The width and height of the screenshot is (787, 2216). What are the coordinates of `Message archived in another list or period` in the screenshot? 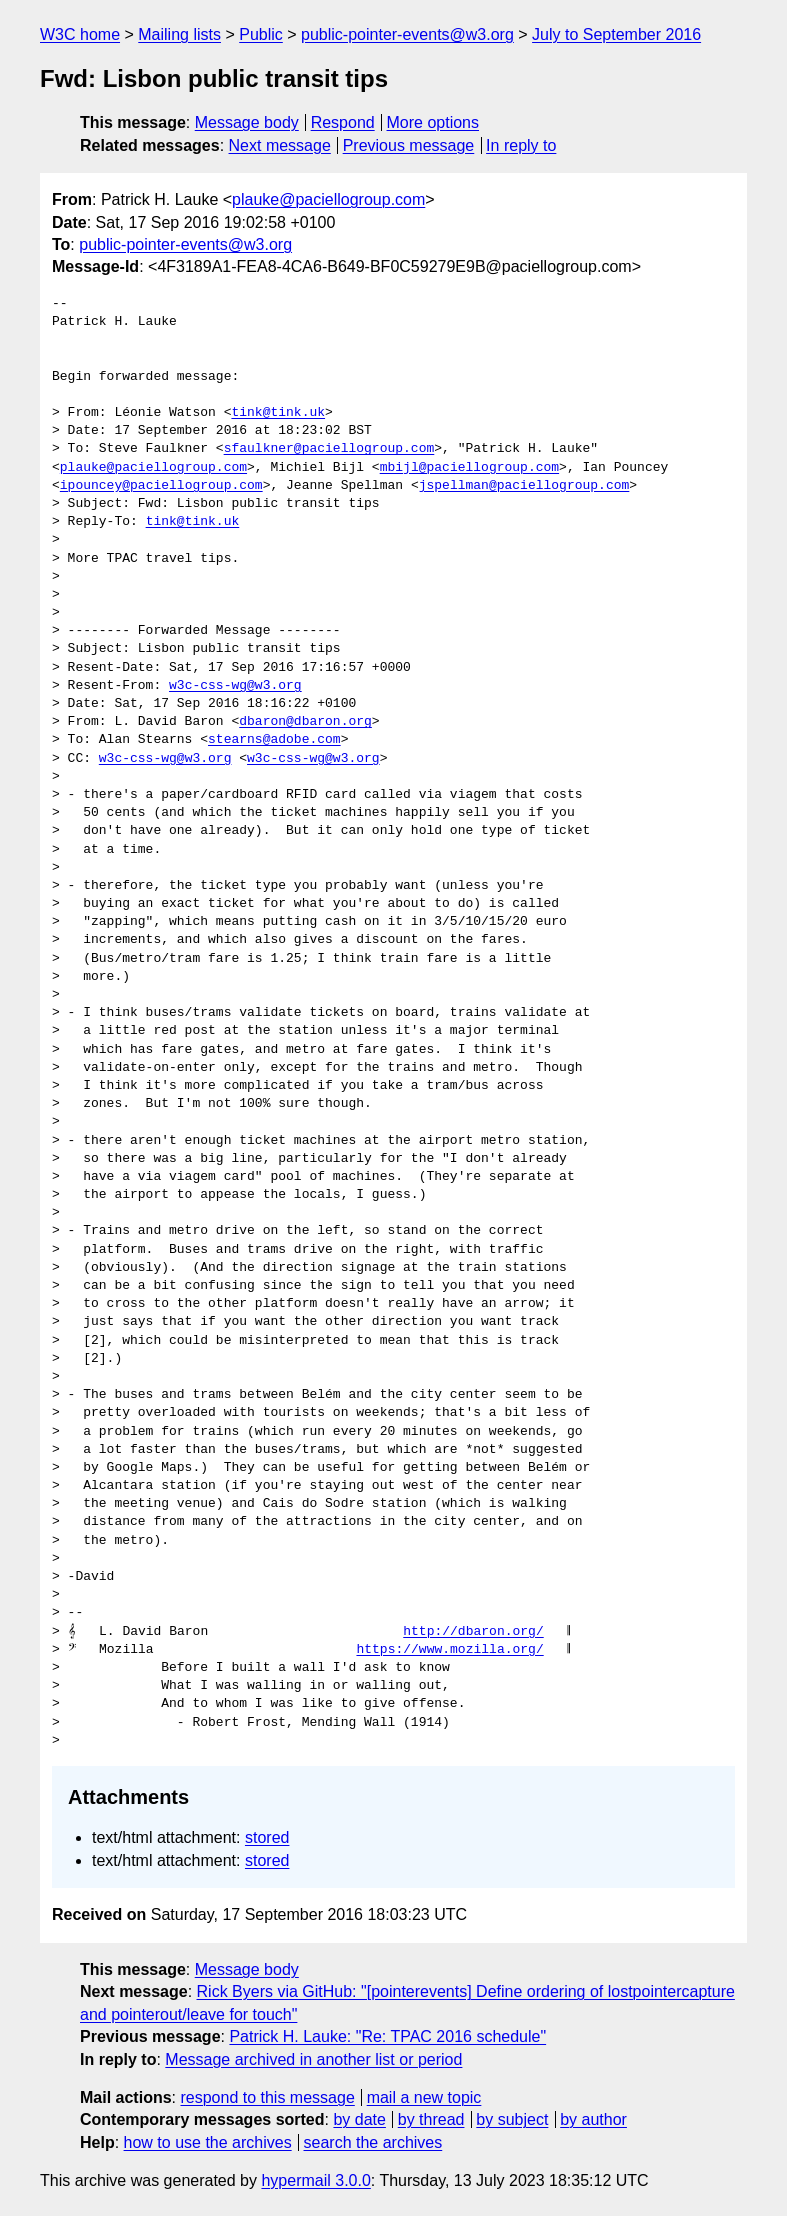 It's located at (313, 2059).